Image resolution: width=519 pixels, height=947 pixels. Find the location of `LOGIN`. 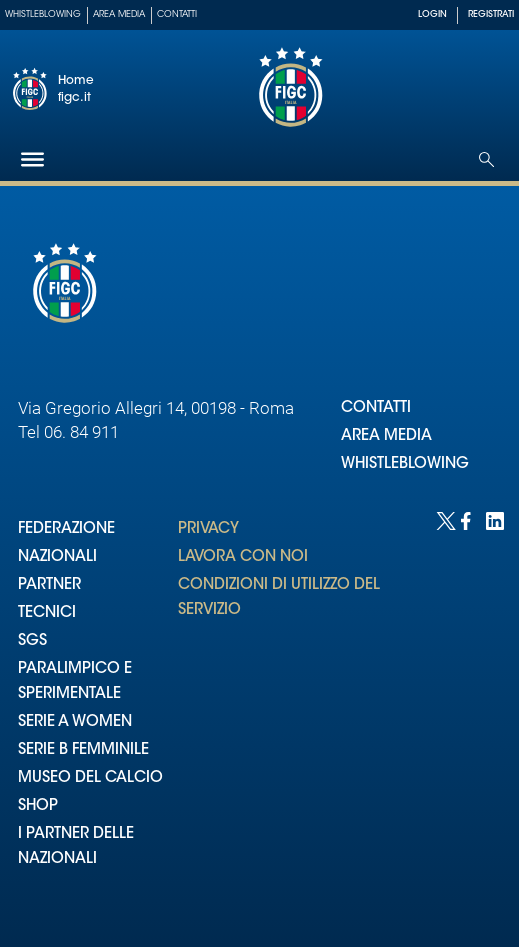

LOGIN is located at coordinates (432, 14).